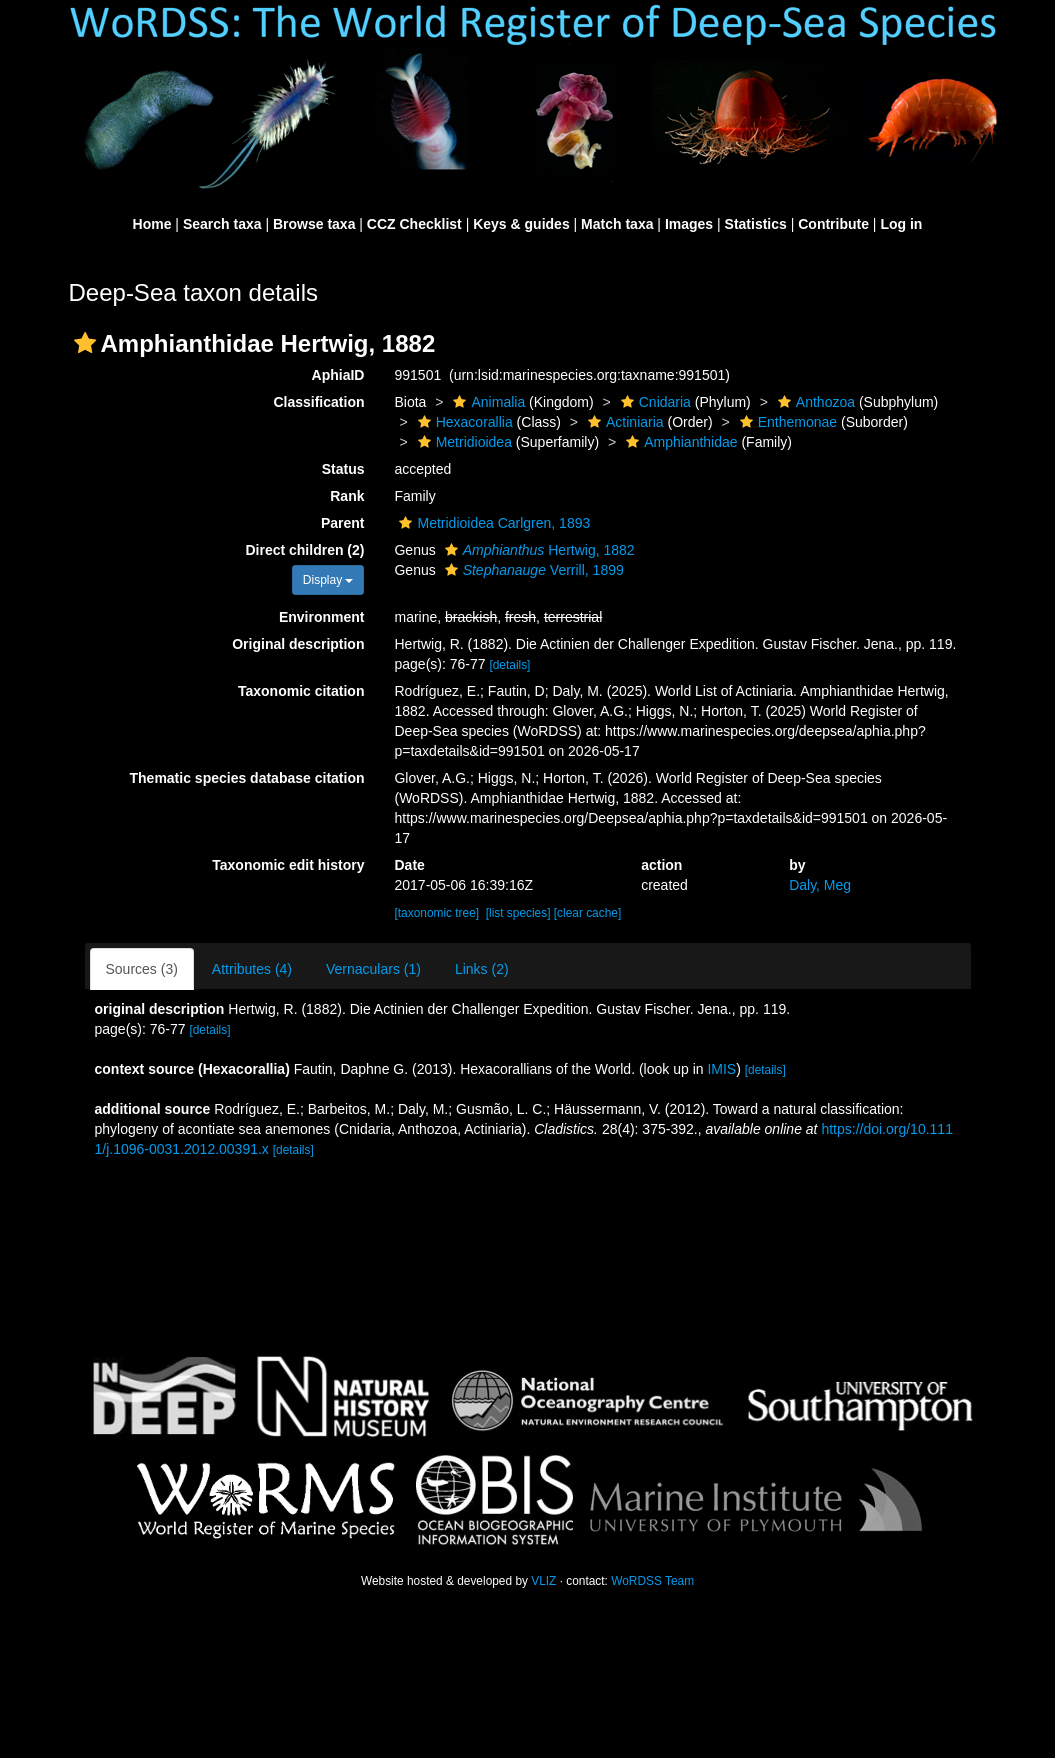  What do you see at coordinates (252, 969) in the screenshot?
I see `Attributes (4)` at bounding box center [252, 969].